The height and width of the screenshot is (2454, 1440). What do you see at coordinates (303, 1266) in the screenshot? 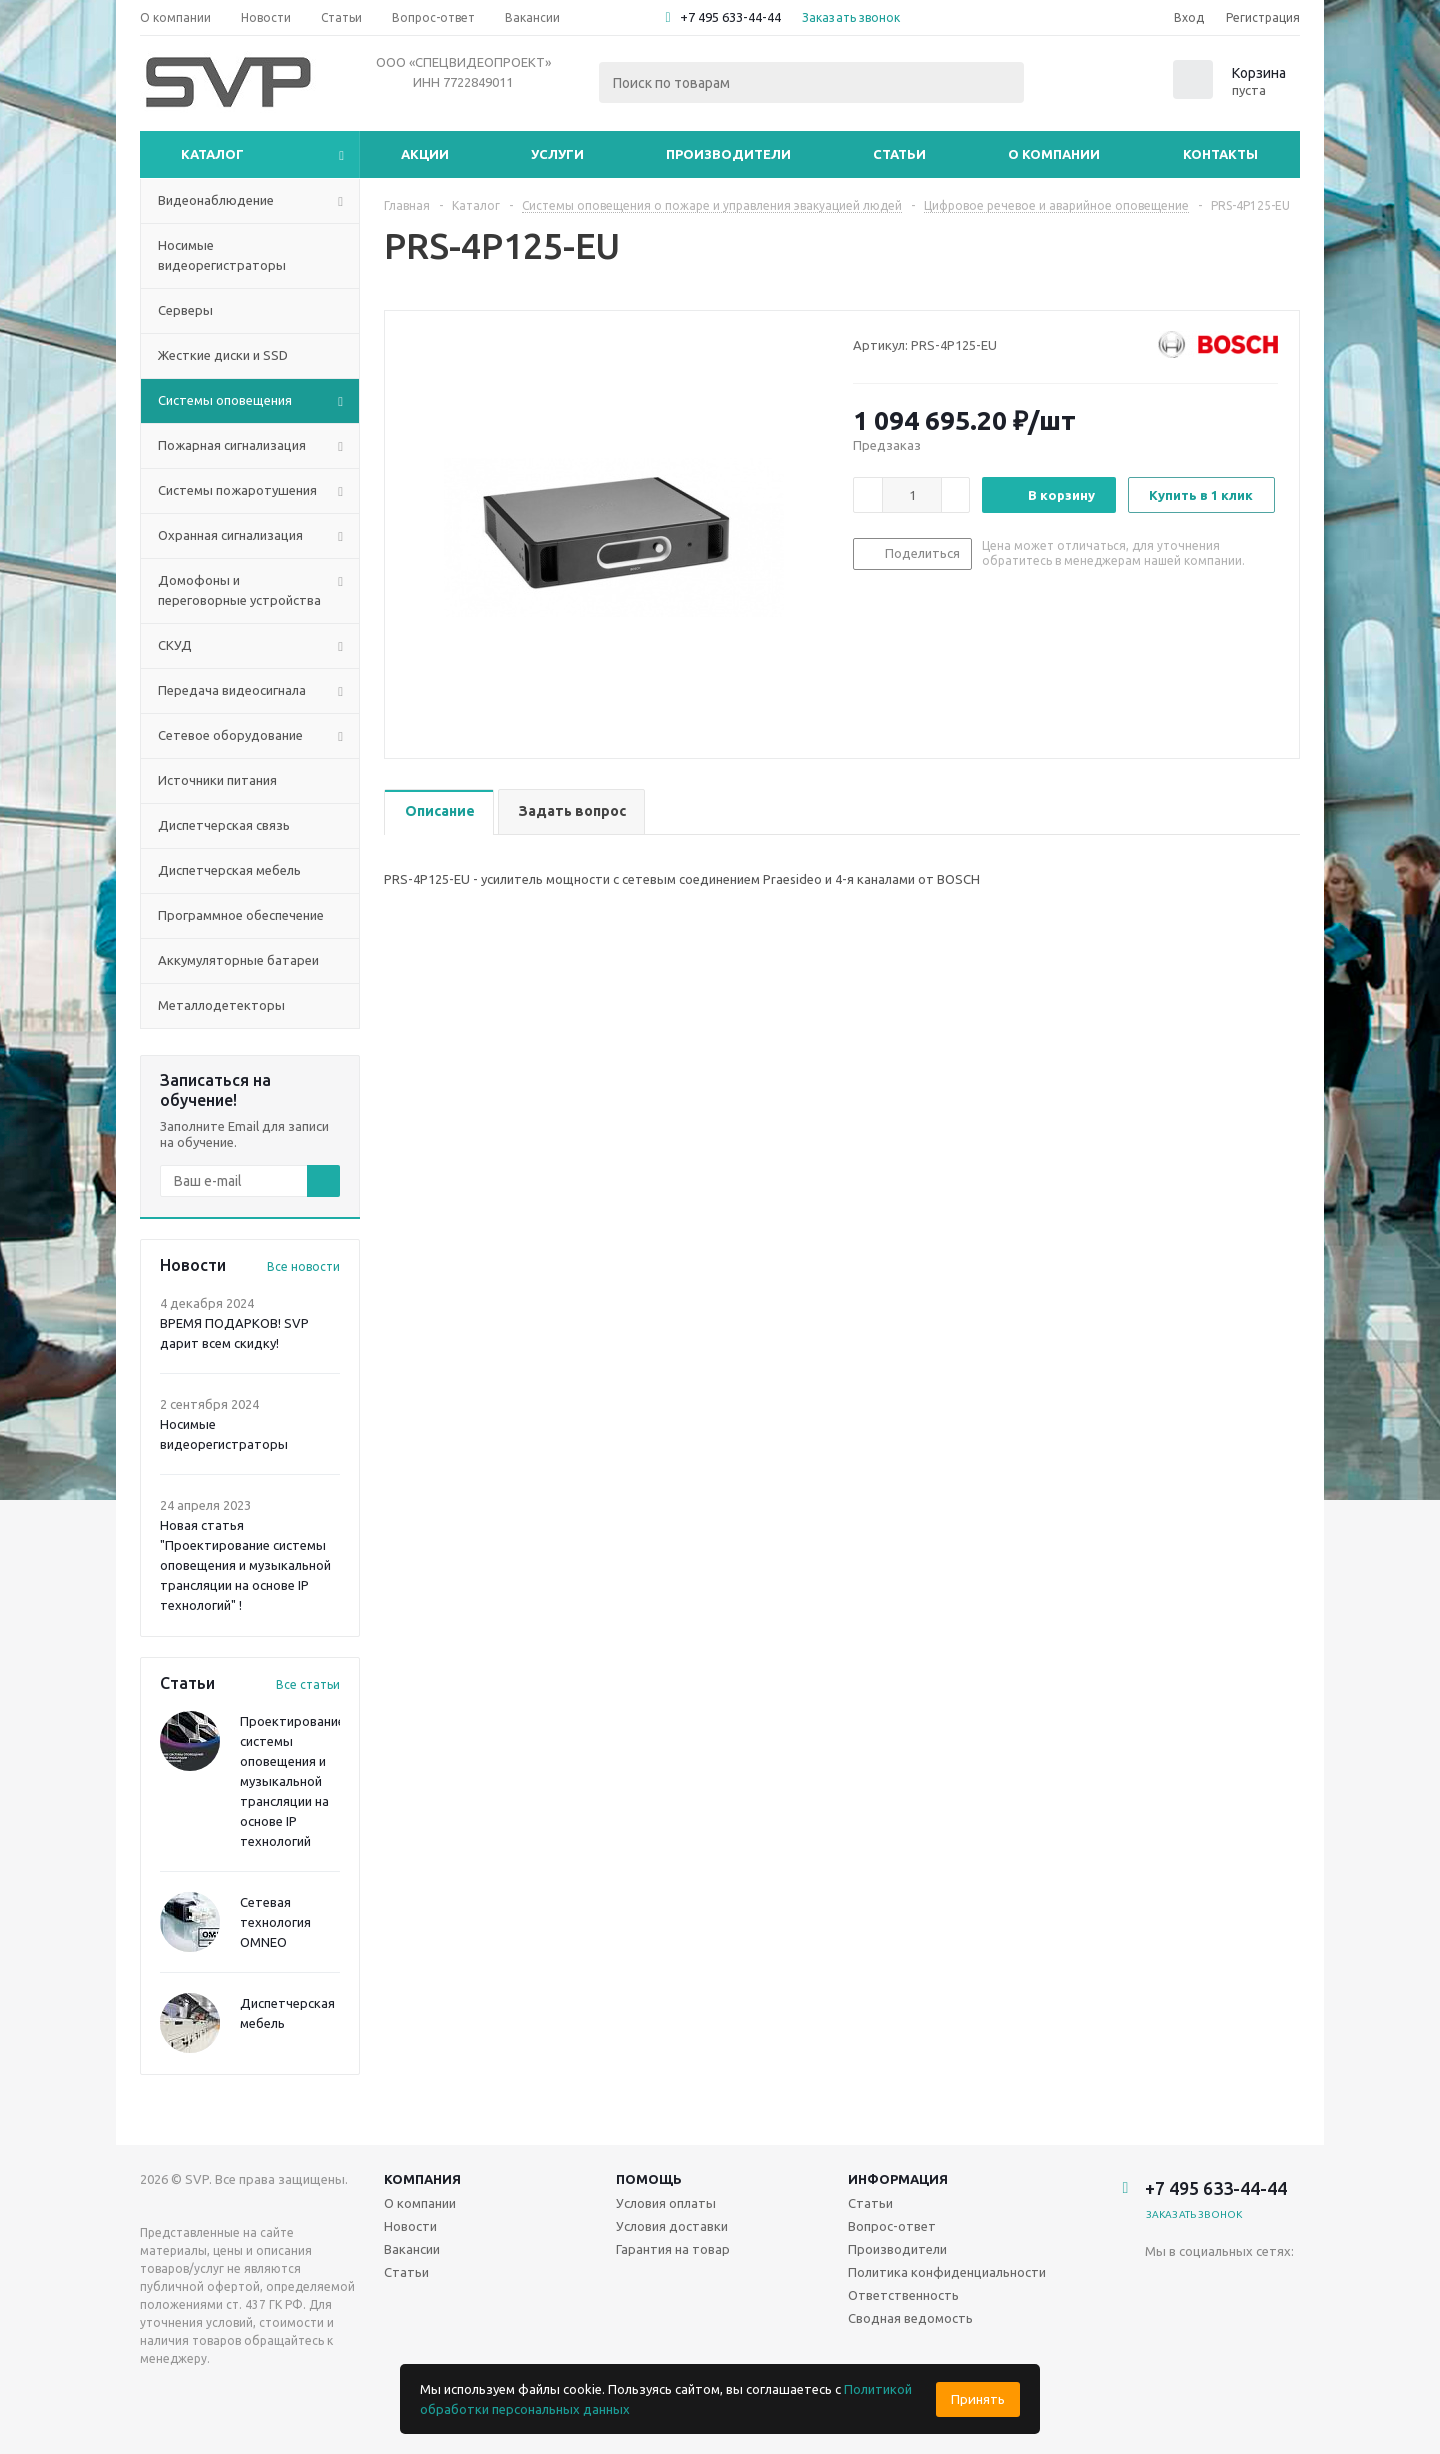
I see `Все новости` at bounding box center [303, 1266].